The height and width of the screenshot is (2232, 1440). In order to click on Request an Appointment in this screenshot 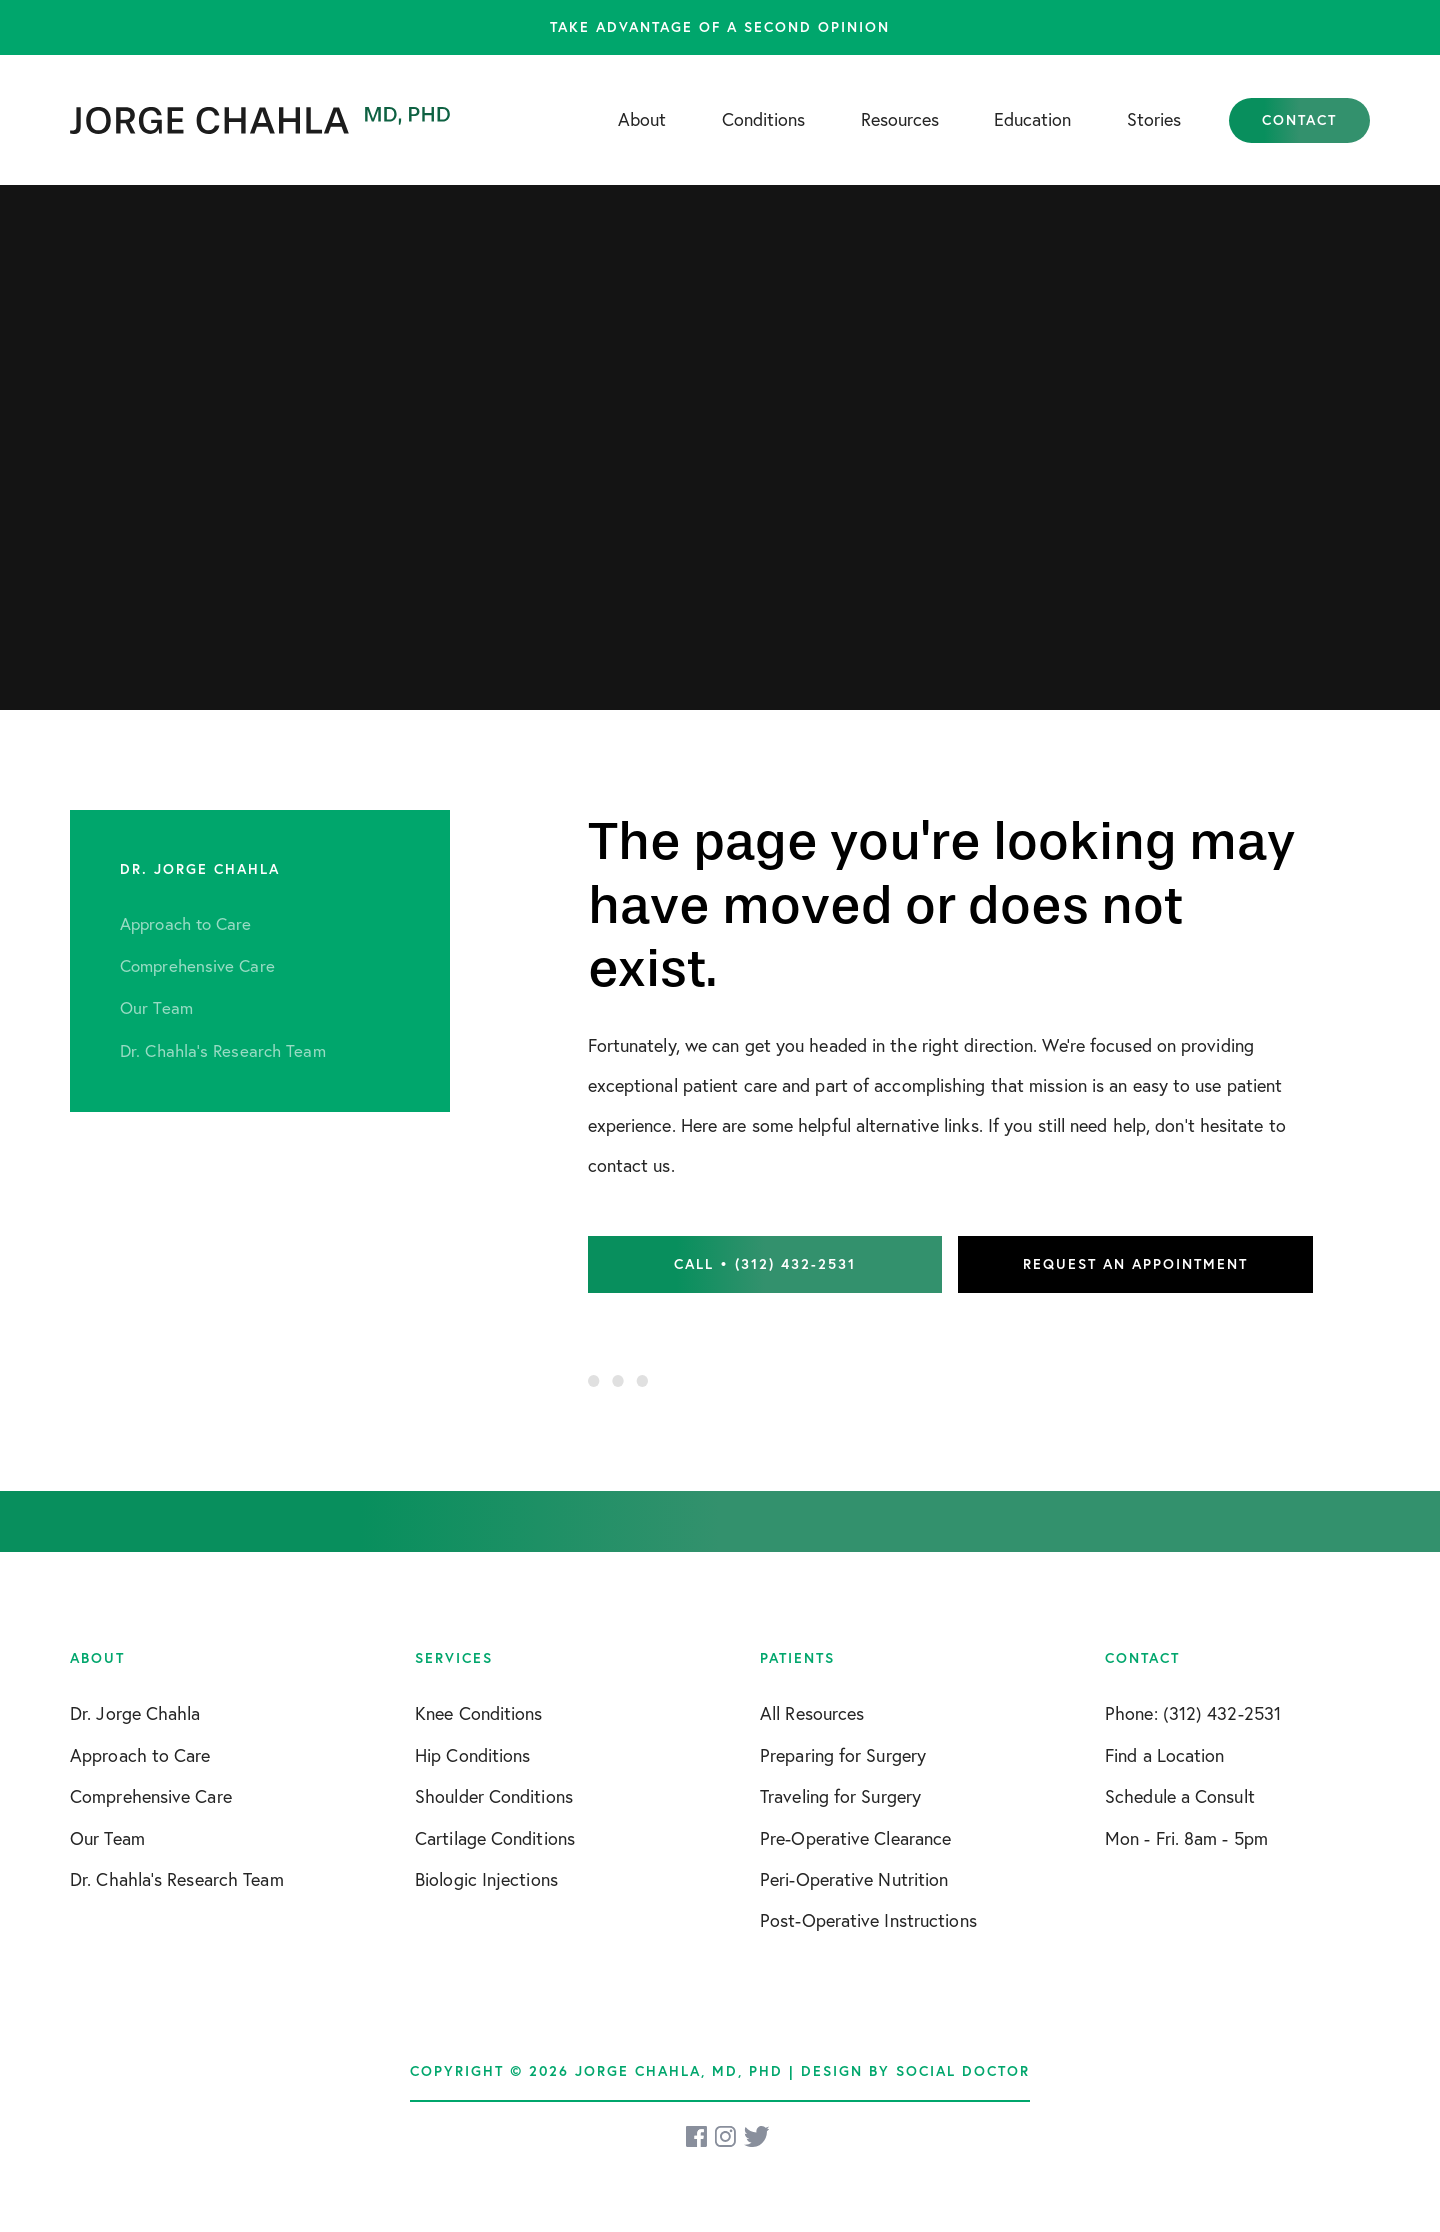, I will do `click(1135, 1264)`.